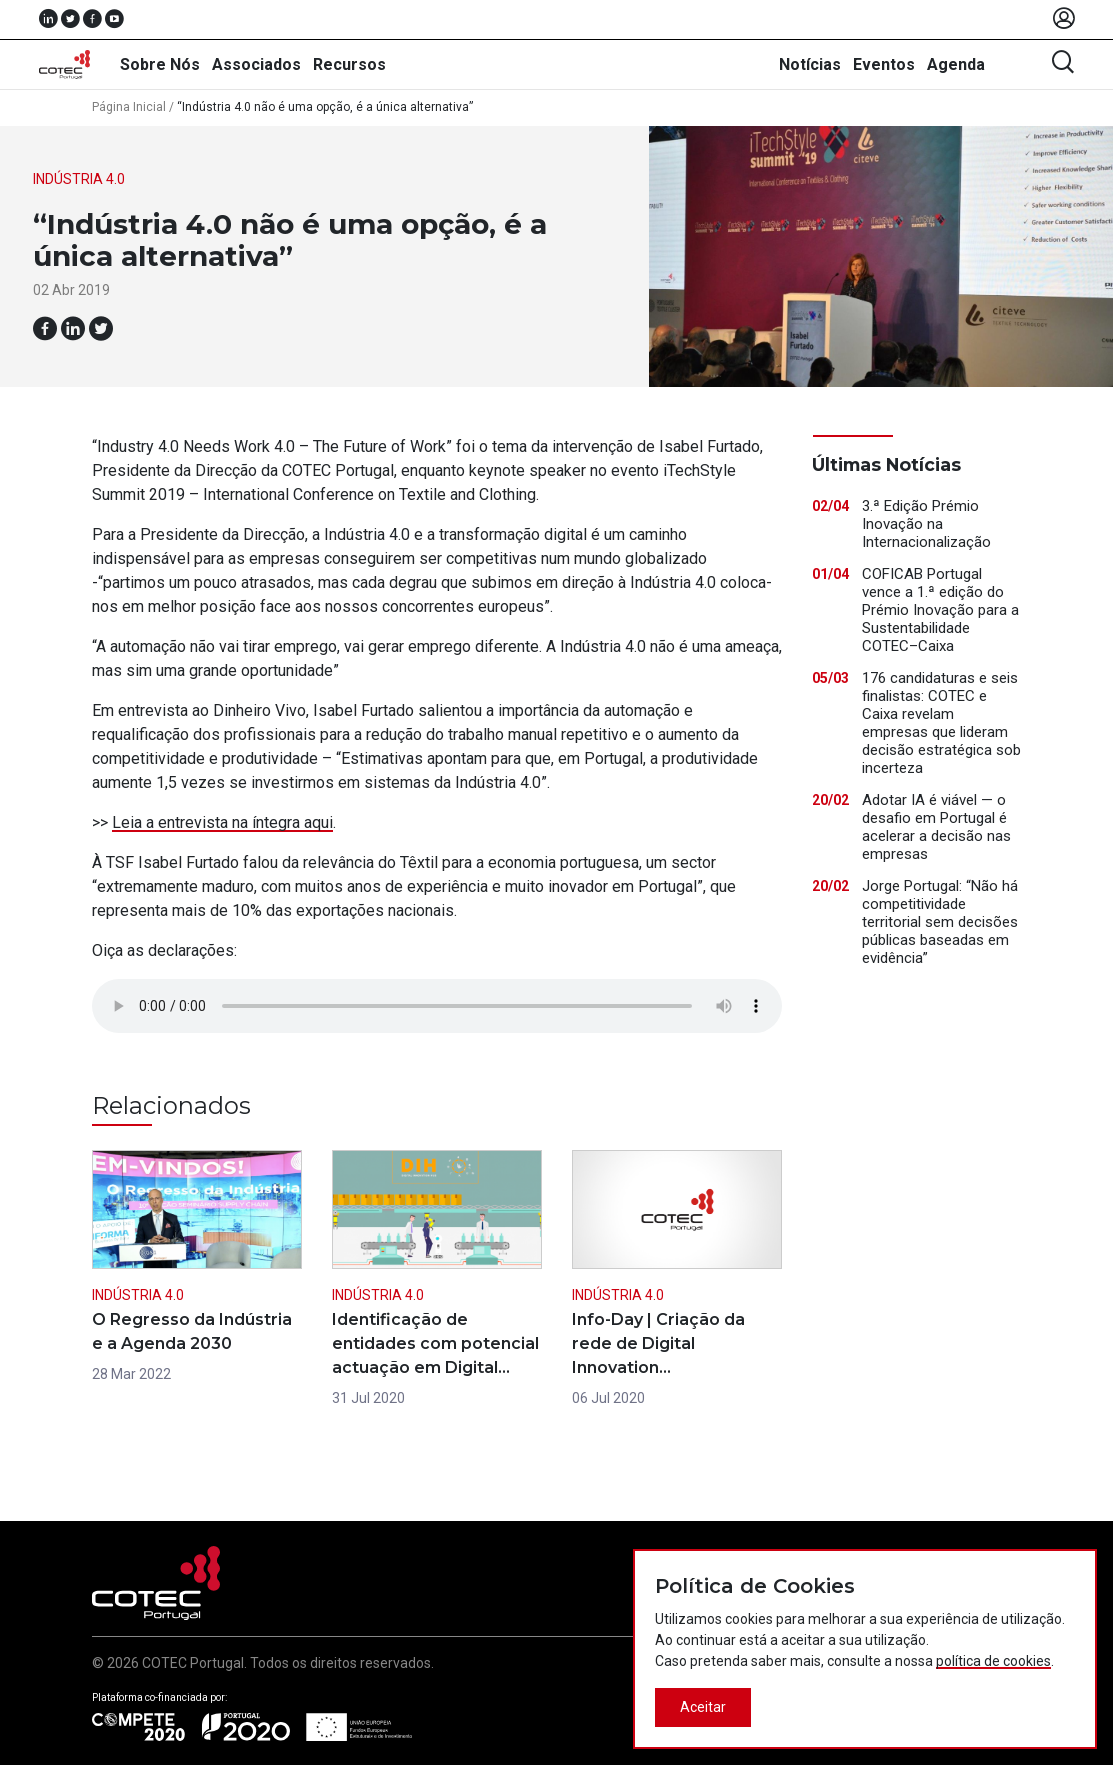 The height and width of the screenshot is (1765, 1113). What do you see at coordinates (160, 64) in the screenshot?
I see `Sobre Nós` at bounding box center [160, 64].